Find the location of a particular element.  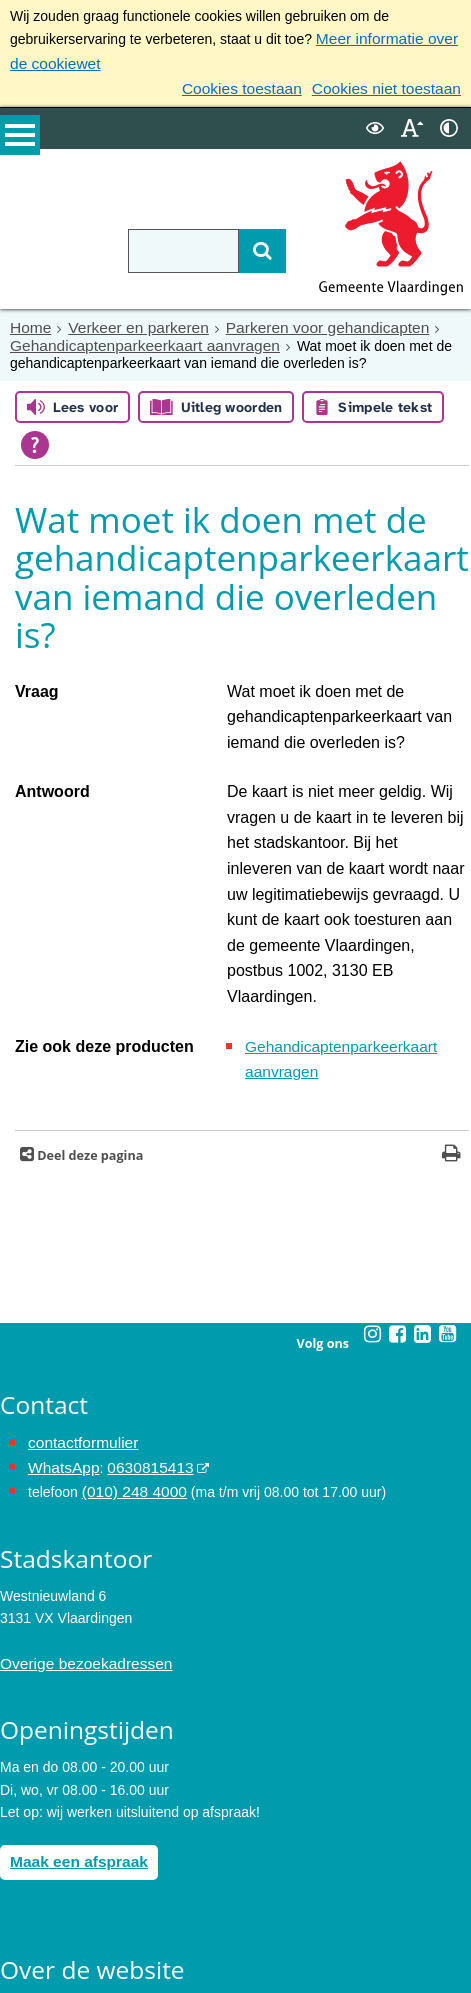

Colofon is located at coordinates (24, 1953).